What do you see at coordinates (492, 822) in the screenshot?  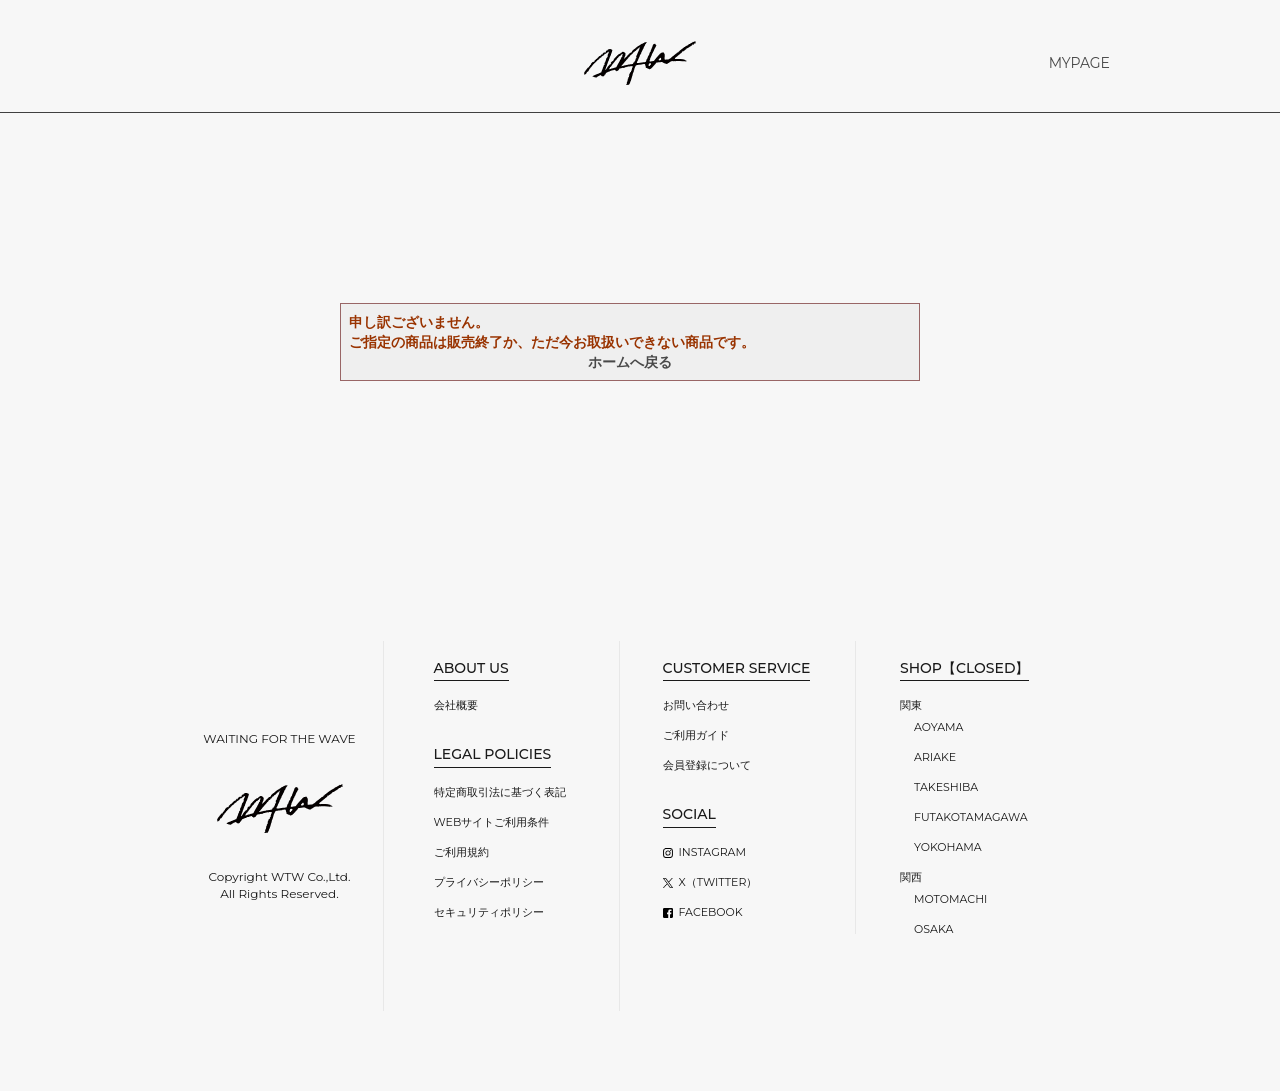 I see `WEBサイトご利用条件` at bounding box center [492, 822].